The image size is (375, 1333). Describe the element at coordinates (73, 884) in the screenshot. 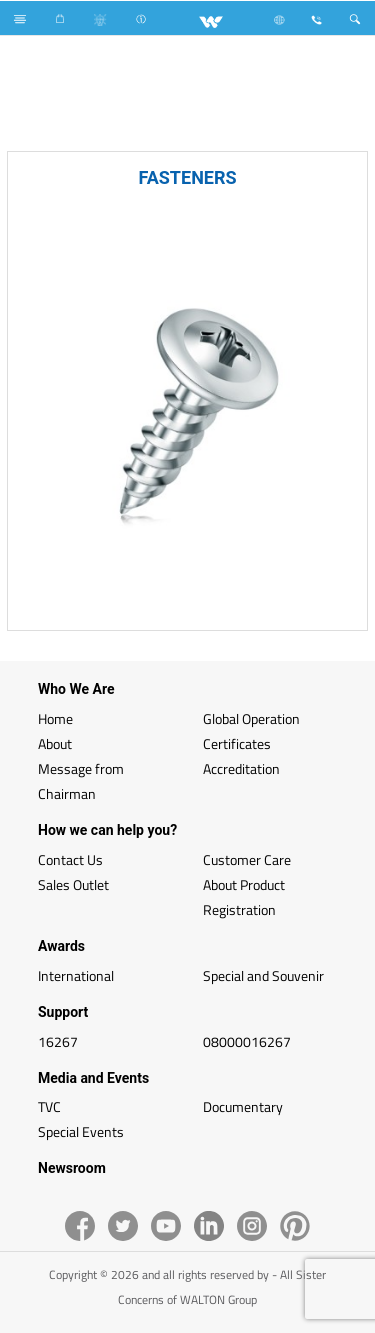

I see `Sales Outlet` at that location.